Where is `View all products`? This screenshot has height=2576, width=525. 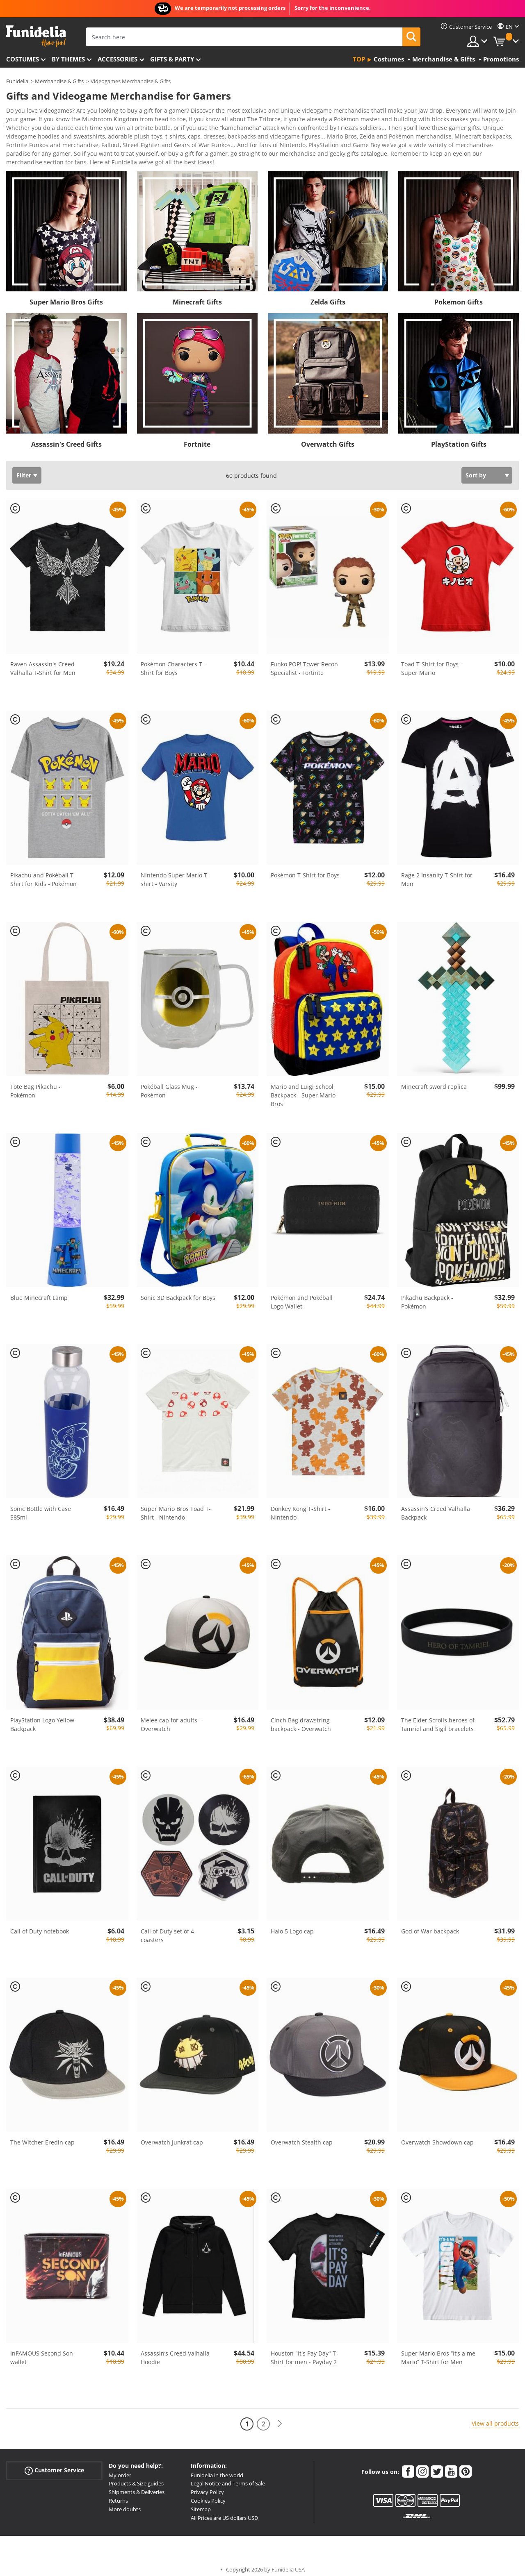 View all products is located at coordinates (495, 2418).